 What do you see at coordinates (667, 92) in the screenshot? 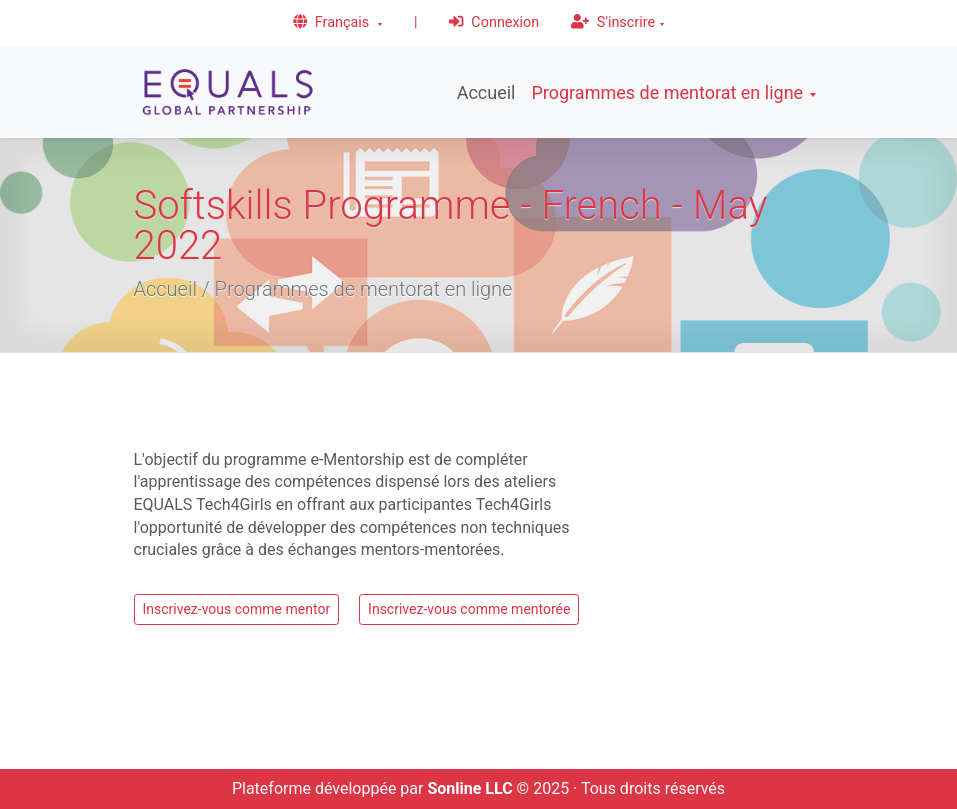
I see `Programmes de mentorat en ligne [button]` at bounding box center [667, 92].